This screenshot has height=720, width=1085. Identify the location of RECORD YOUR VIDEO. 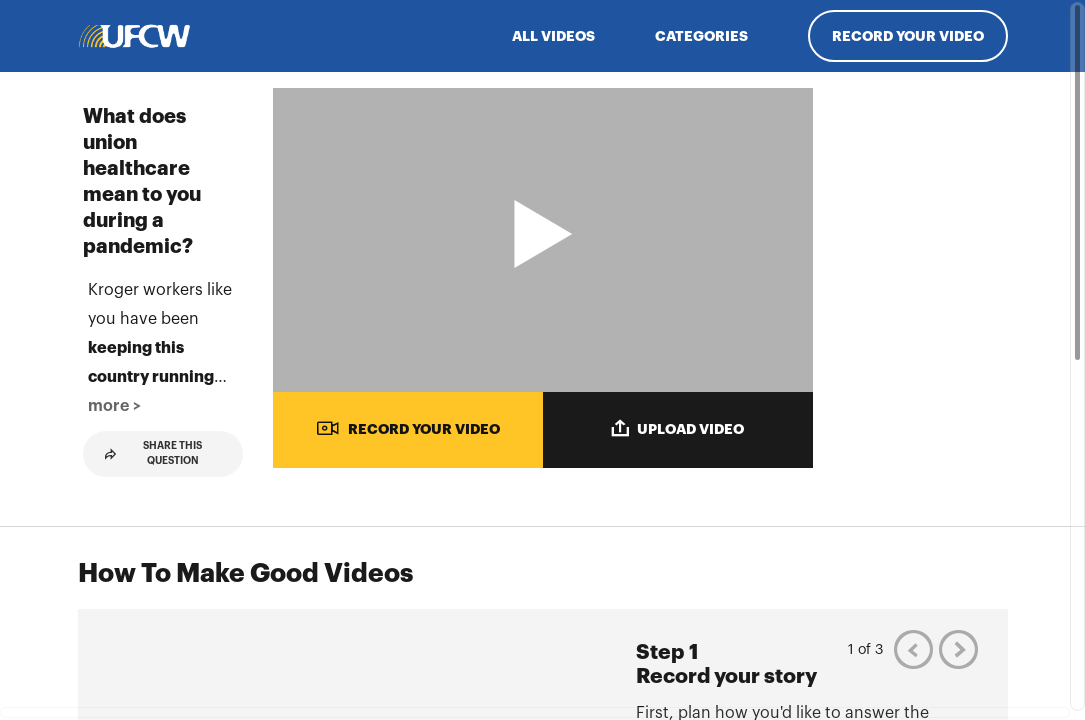
(408, 428).